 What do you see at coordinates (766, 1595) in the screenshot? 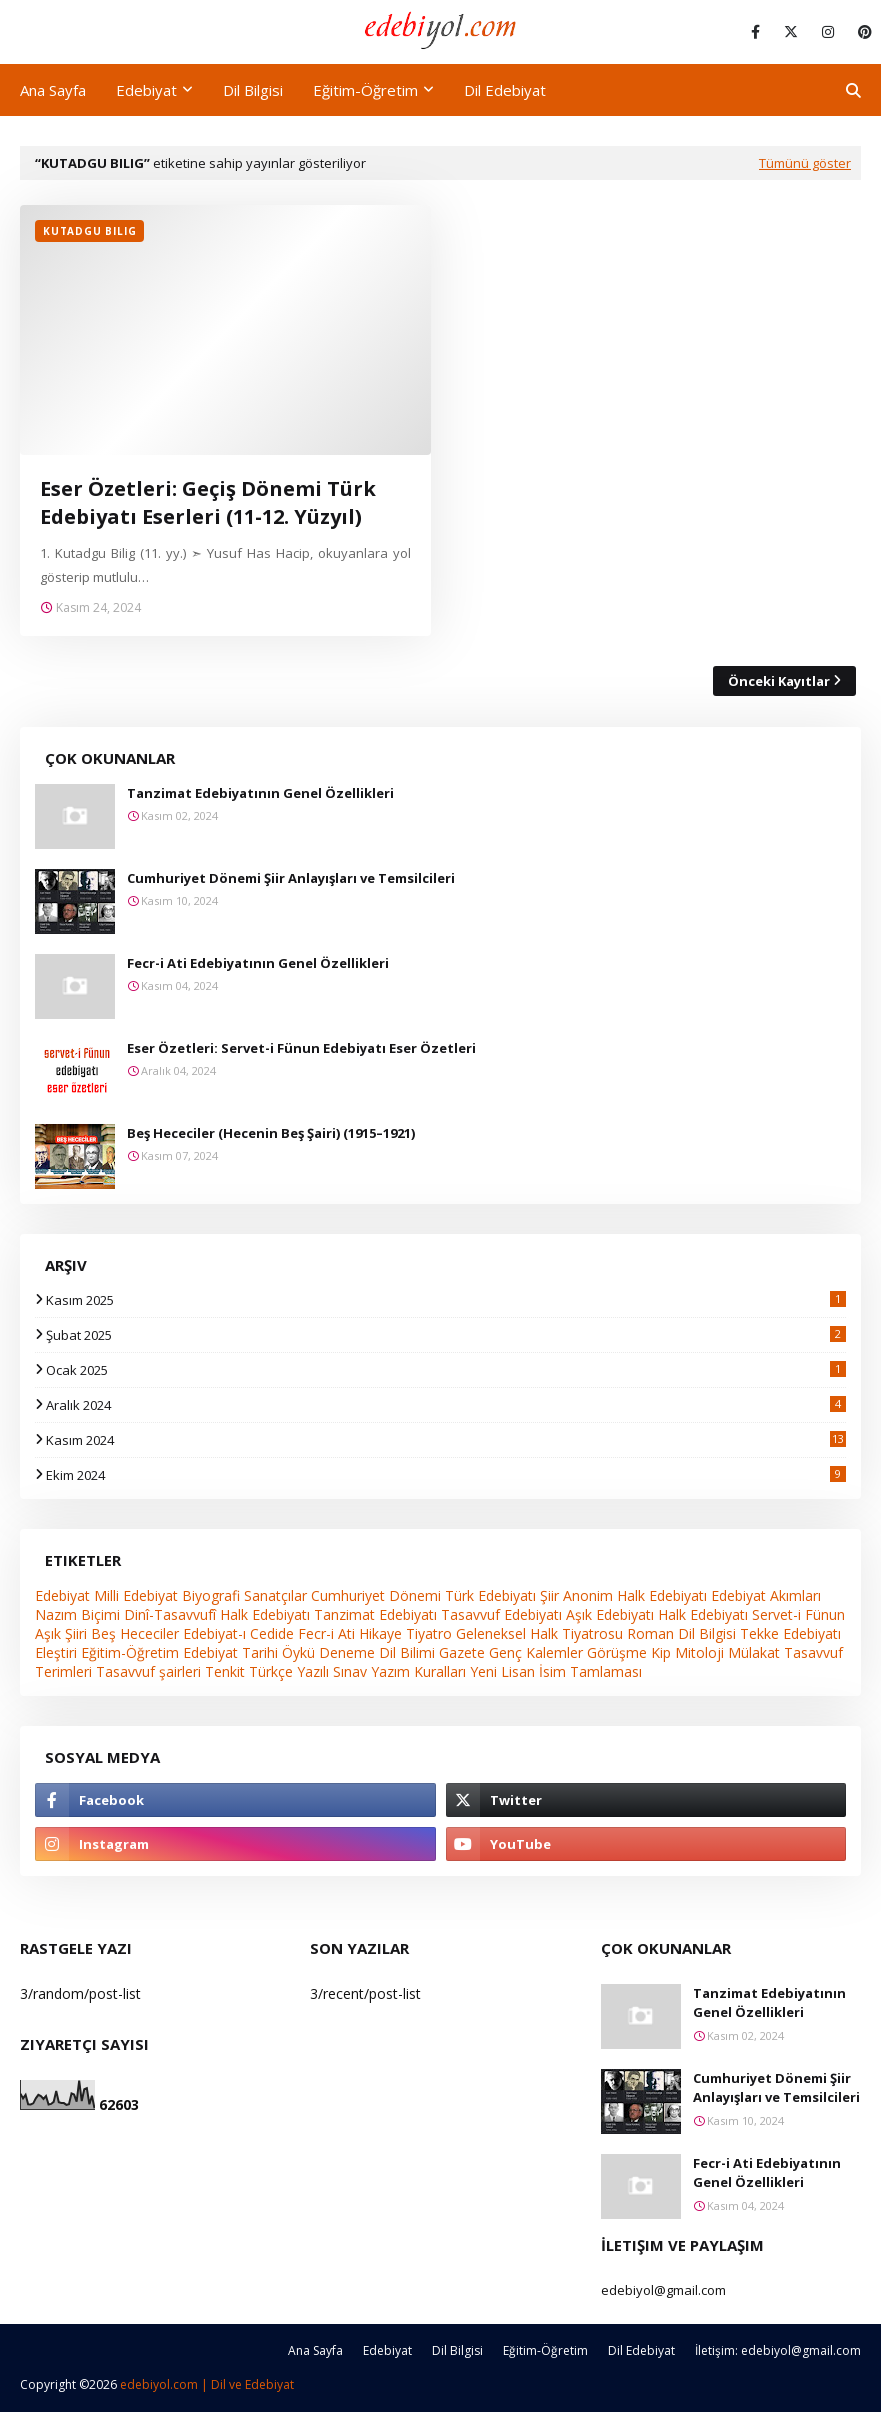
I see `Edebiyat Akımları` at bounding box center [766, 1595].